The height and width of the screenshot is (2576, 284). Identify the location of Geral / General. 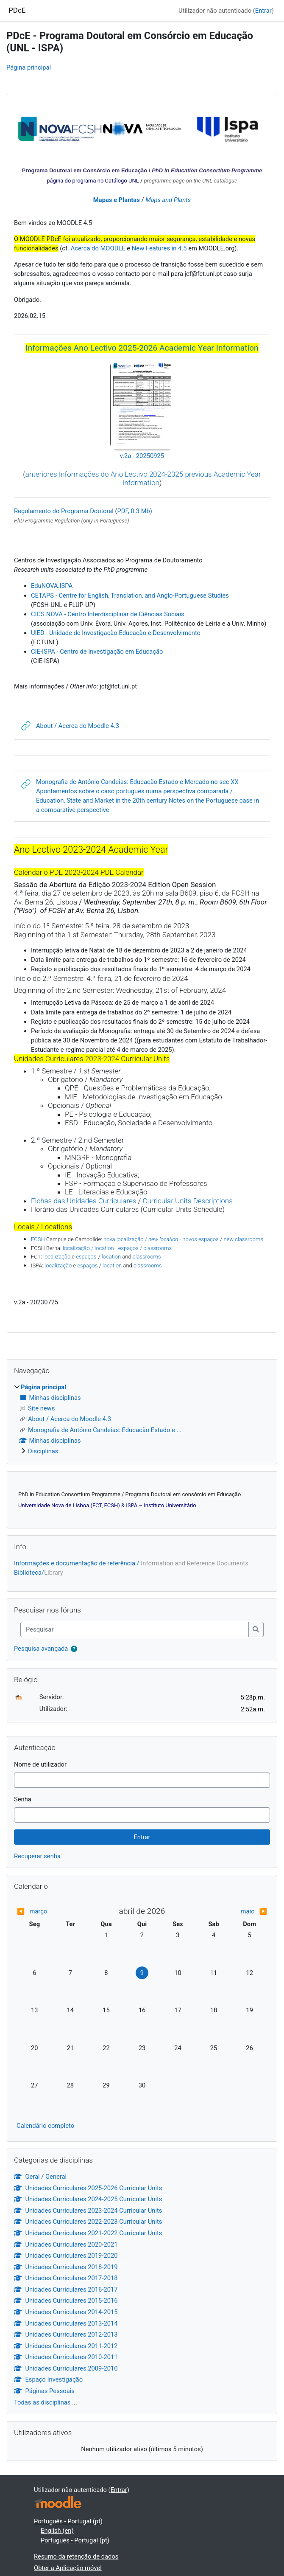
(40, 2176).